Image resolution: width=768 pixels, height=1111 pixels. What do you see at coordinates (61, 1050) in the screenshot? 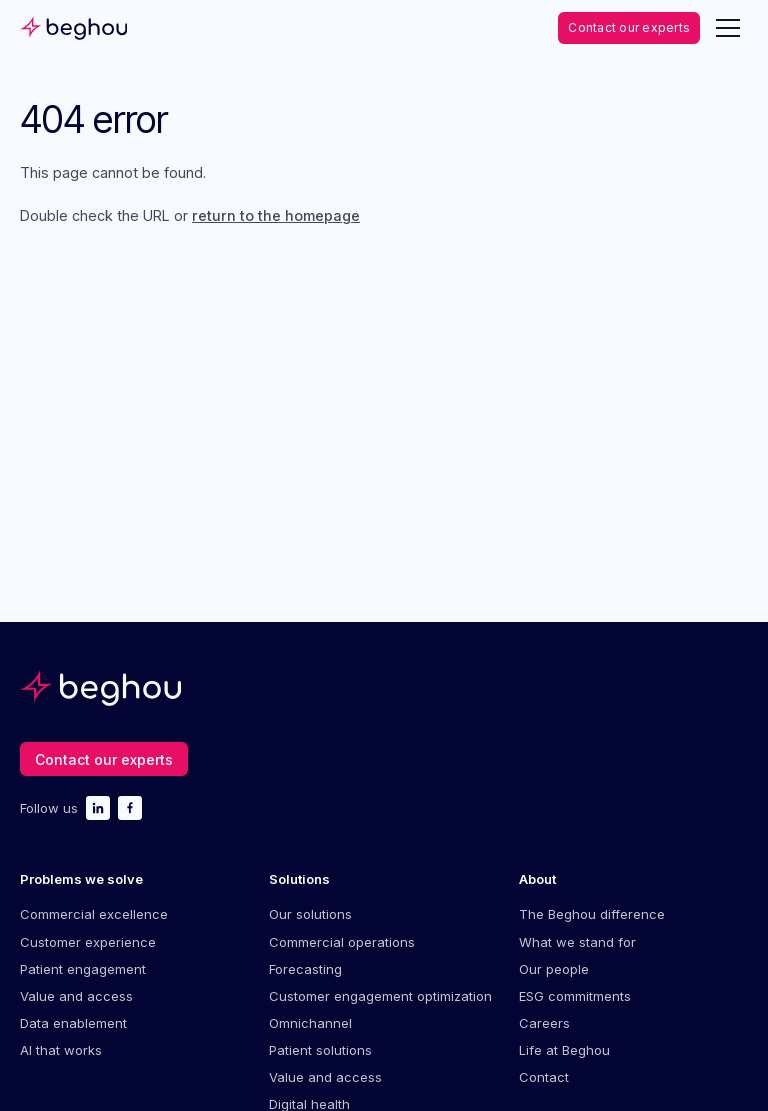
I see `AI that works [menuitem]` at bounding box center [61, 1050].